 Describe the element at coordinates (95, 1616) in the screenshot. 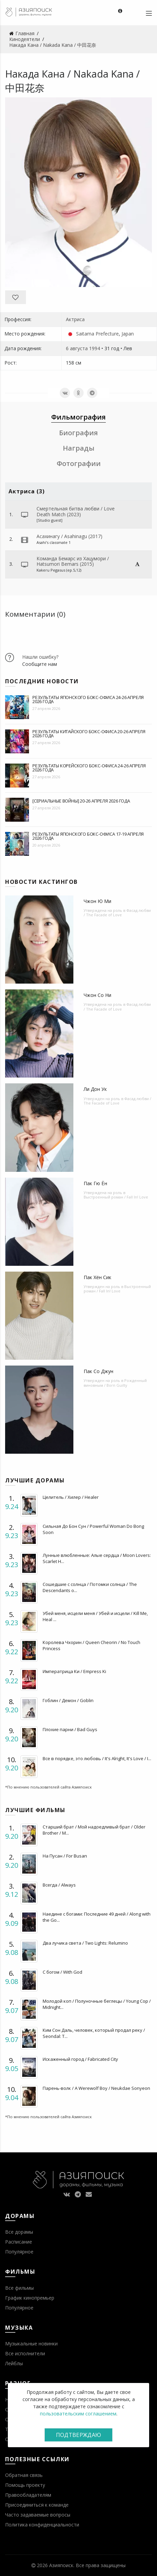

I see `Убей меня, исцели меня / Убей и исцели / Kill Me, Heal ...` at that location.